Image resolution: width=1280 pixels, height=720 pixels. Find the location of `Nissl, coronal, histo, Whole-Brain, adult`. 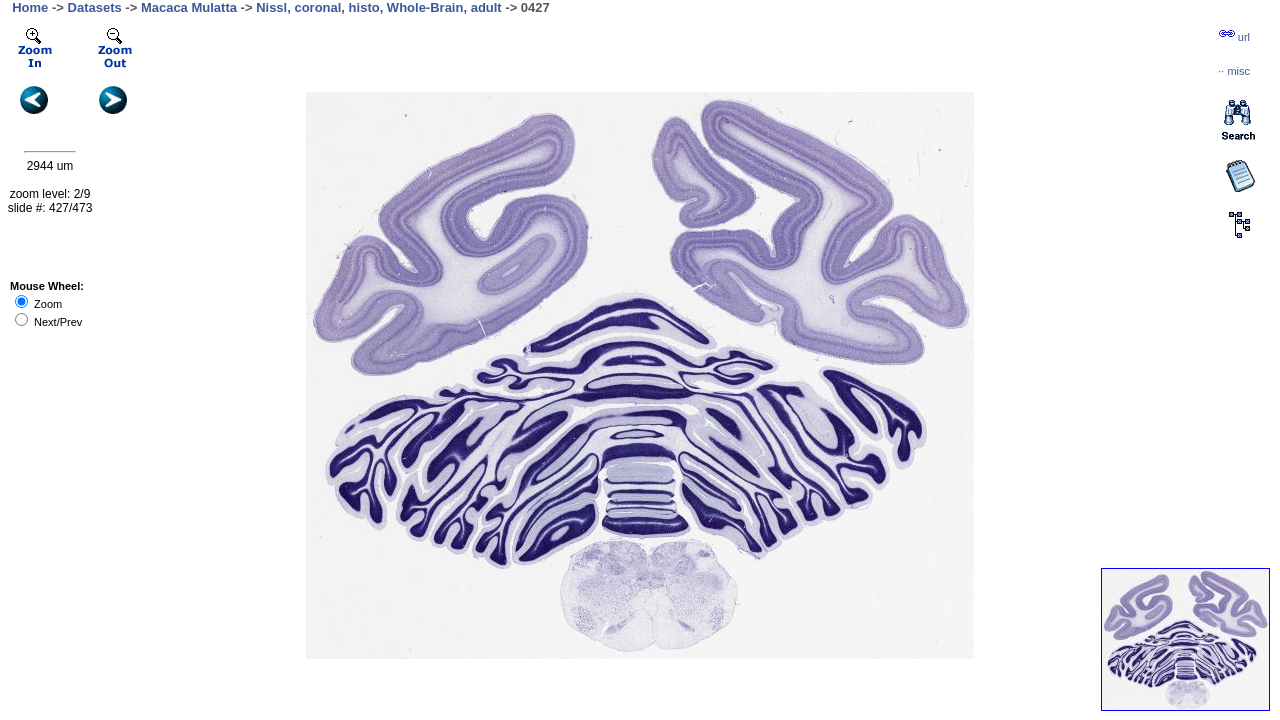

Nissl, coronal, histo, Whole-Brain, adult is located at coordinates (379, 7).